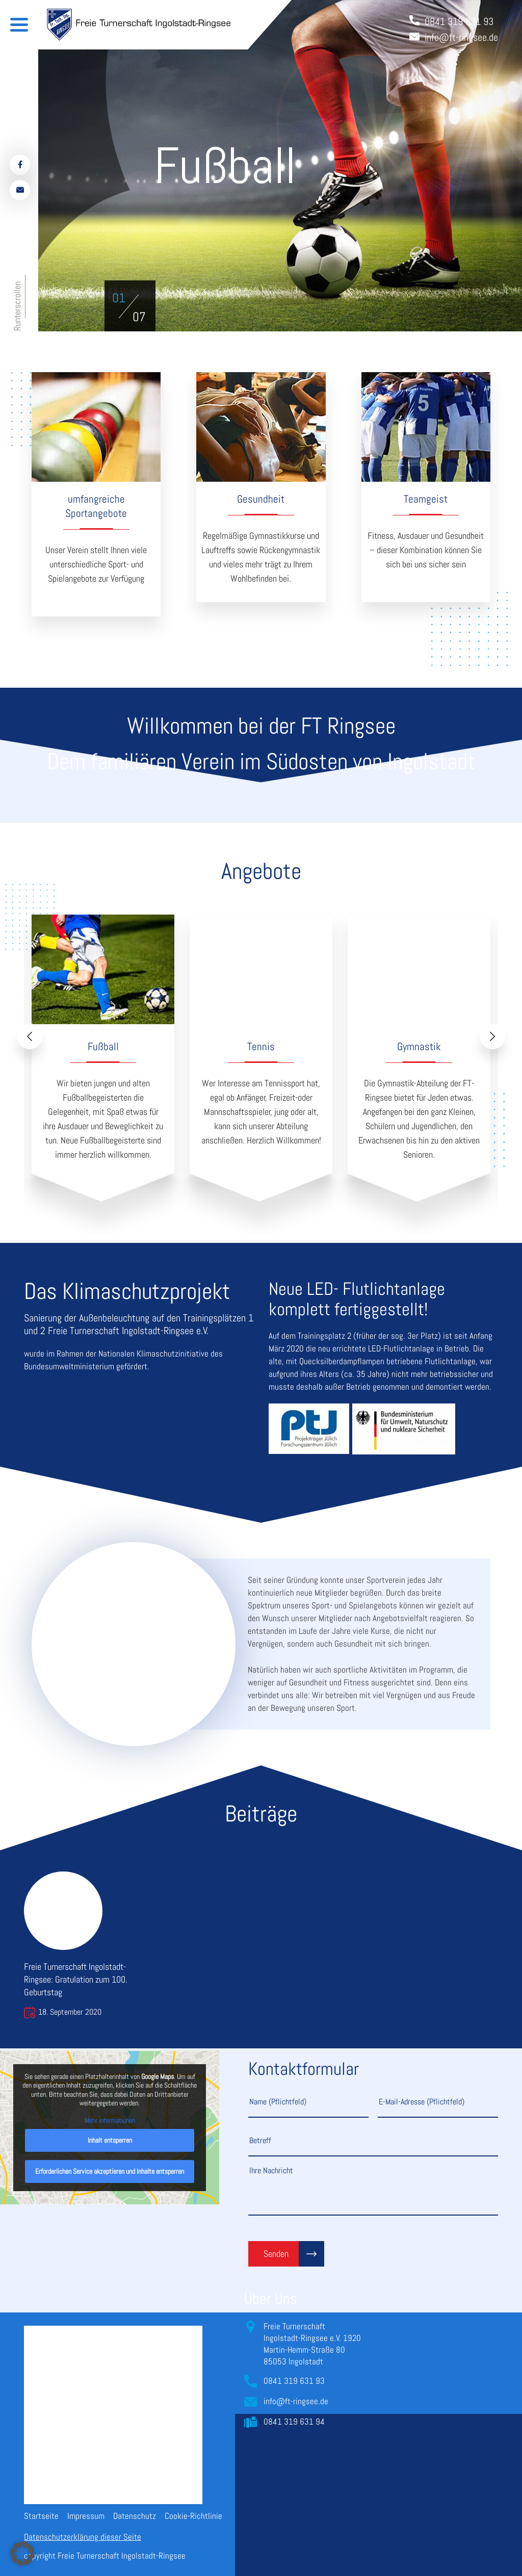  Describe the element at coordinates (17, 306) in the screenshot. I see `Runterscrollen` at that location.